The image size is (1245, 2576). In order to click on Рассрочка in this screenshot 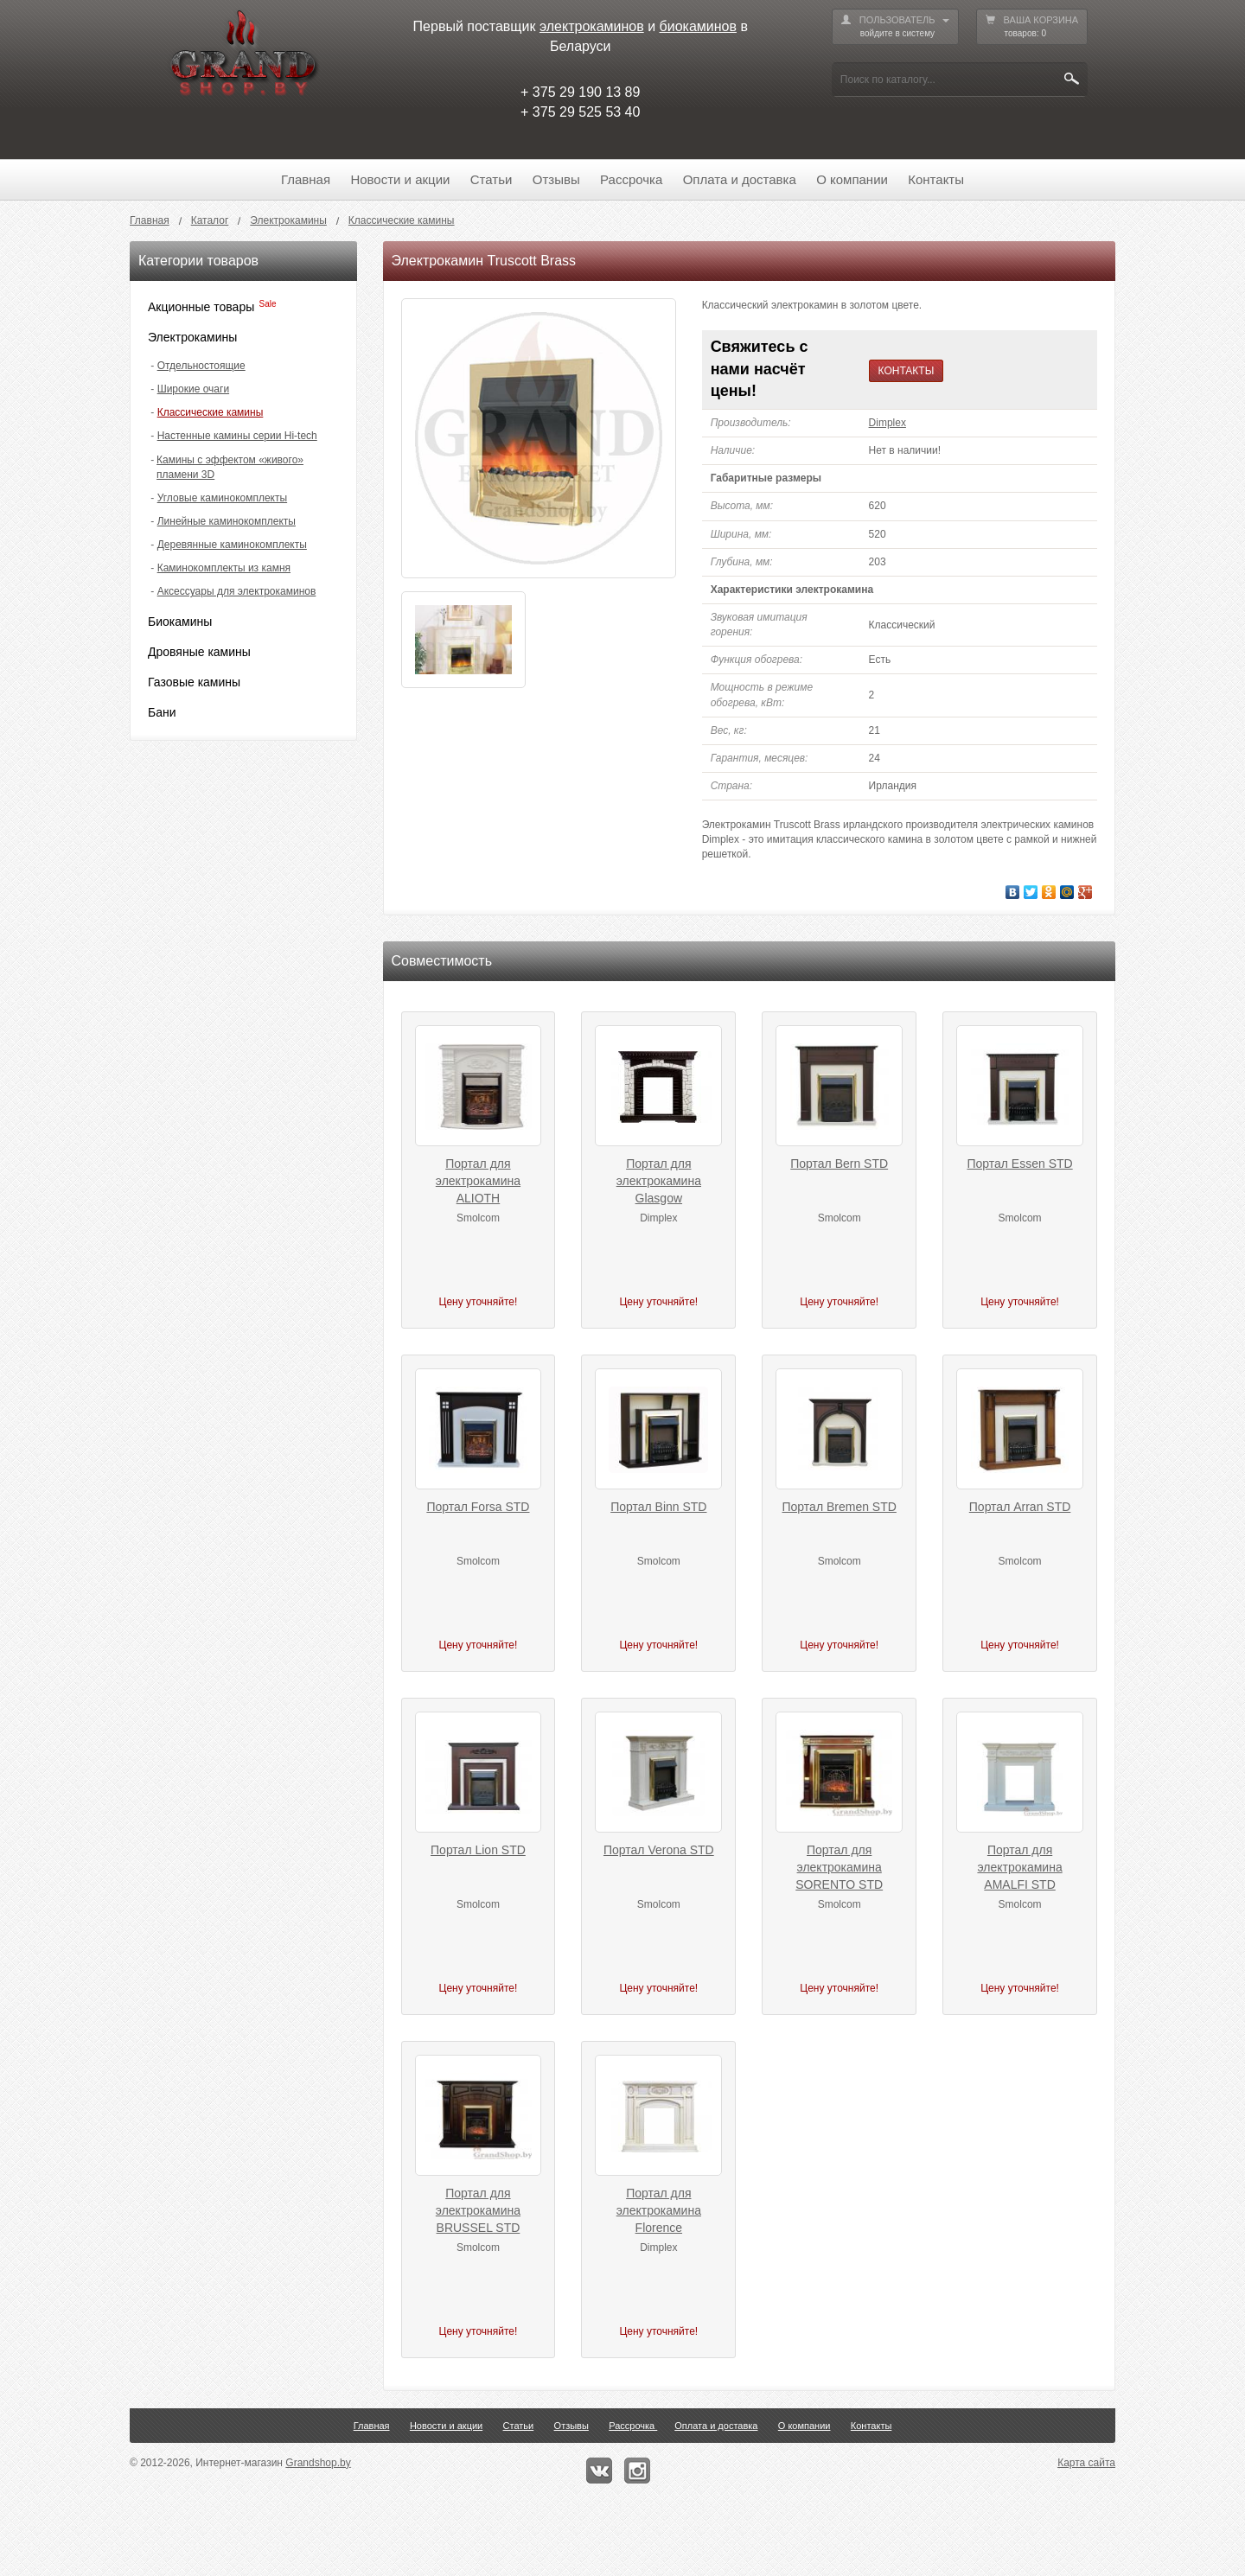, I will do `click(631, 179)`.